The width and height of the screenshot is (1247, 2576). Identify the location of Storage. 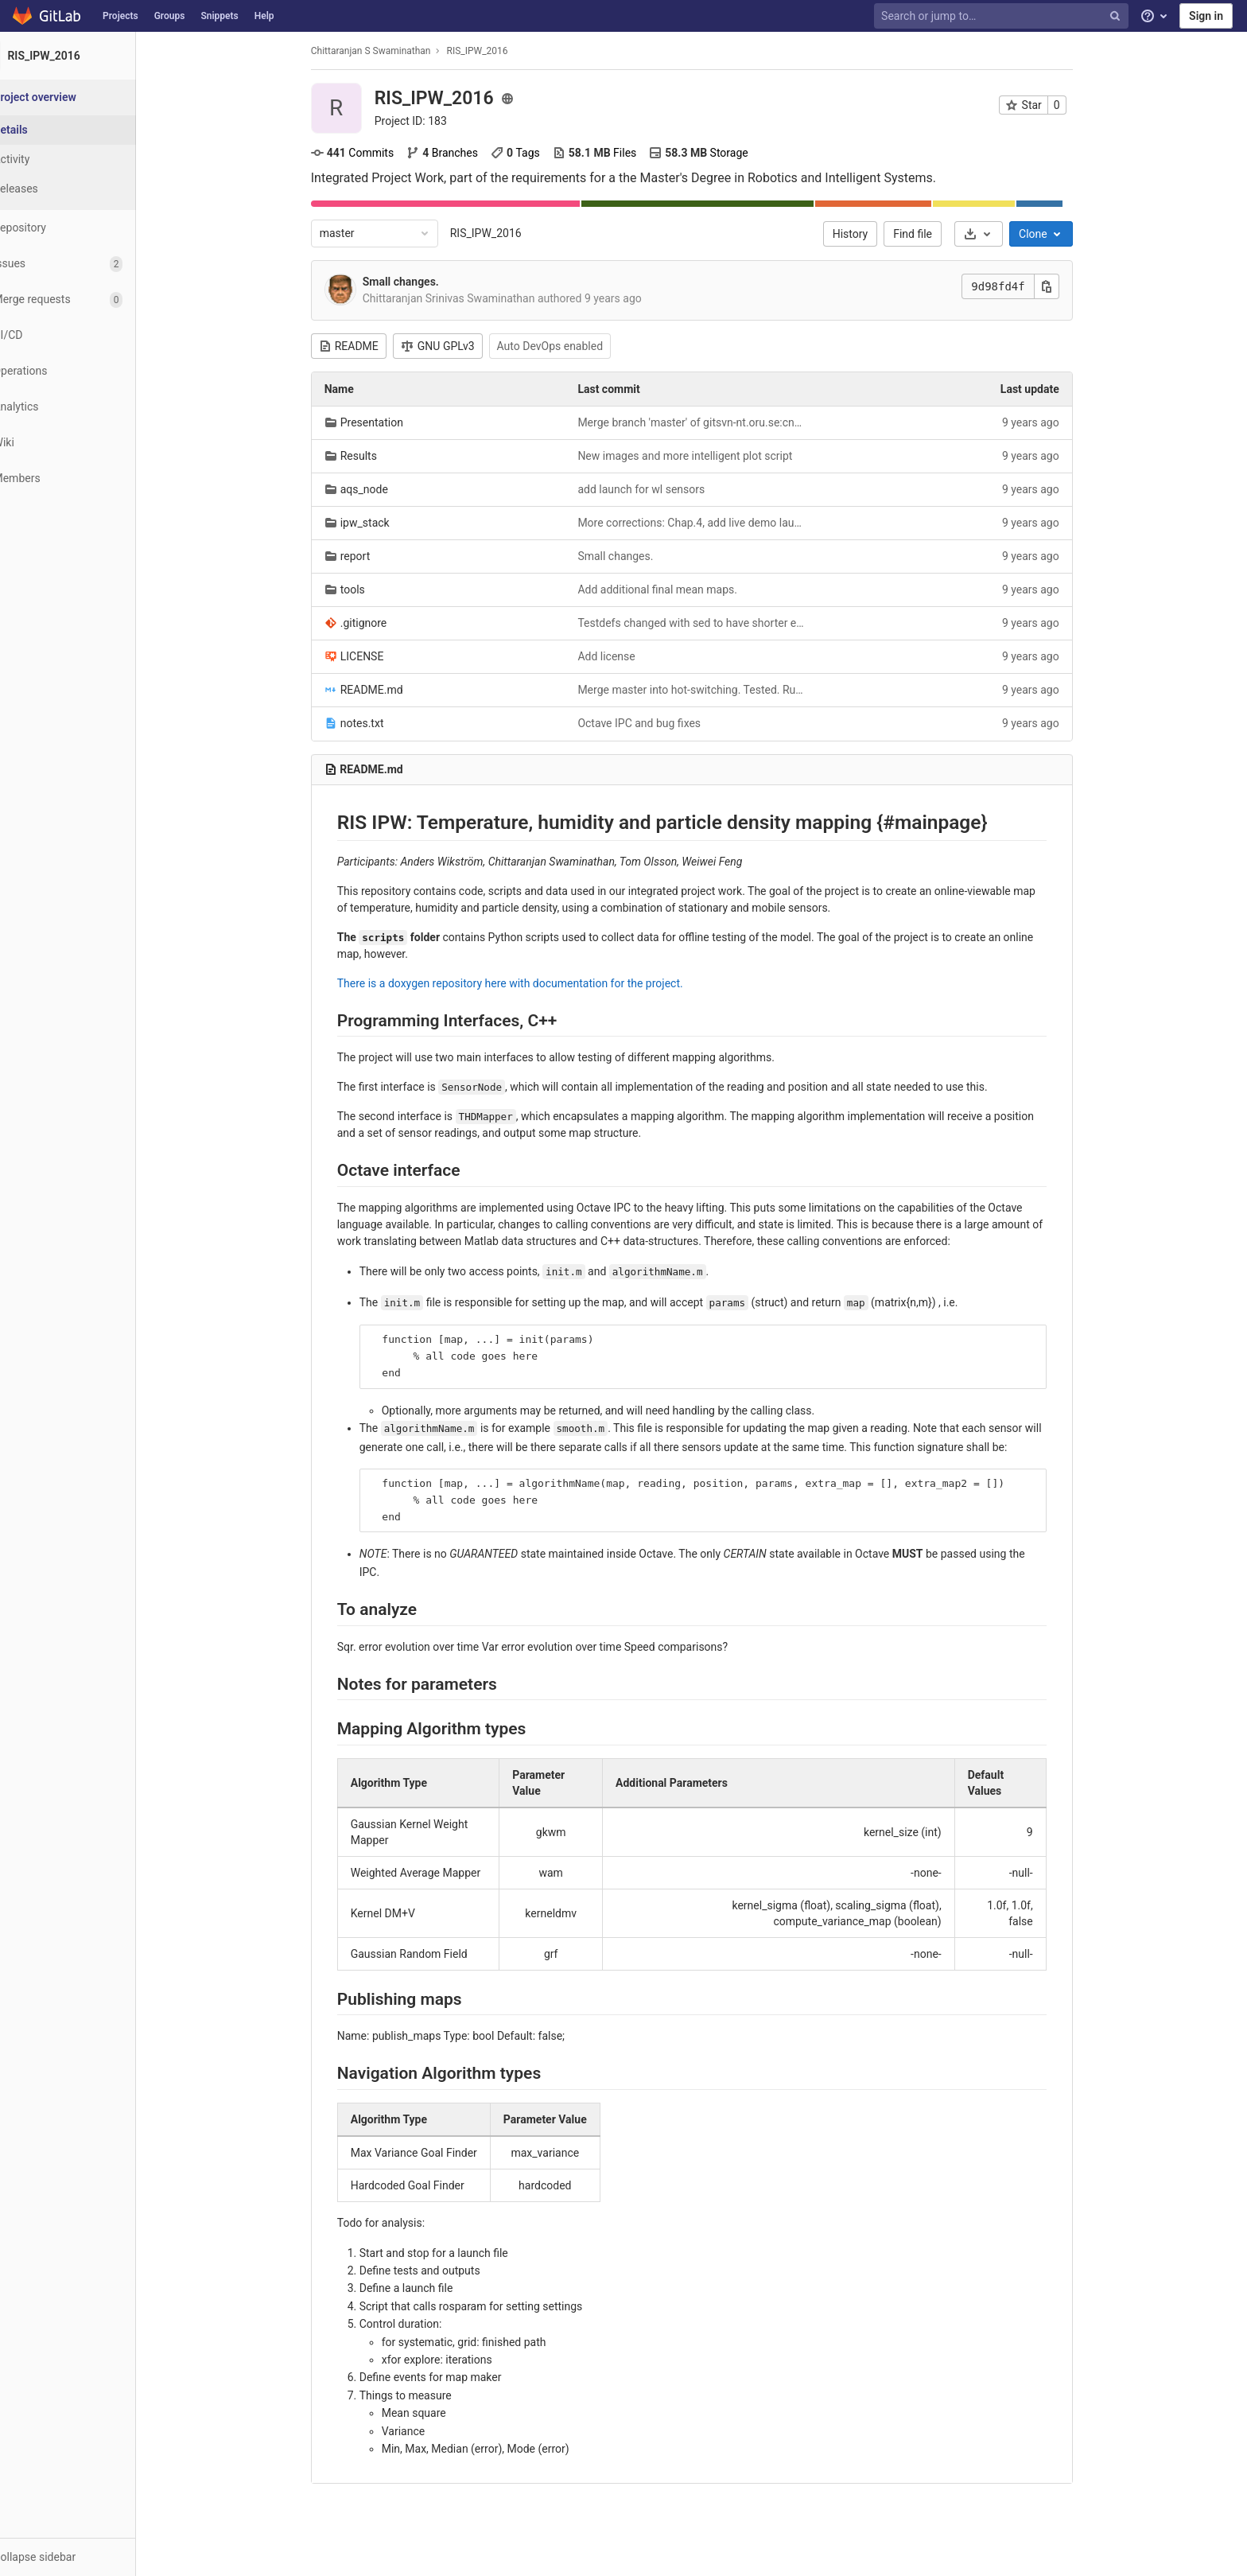
(718, 152).